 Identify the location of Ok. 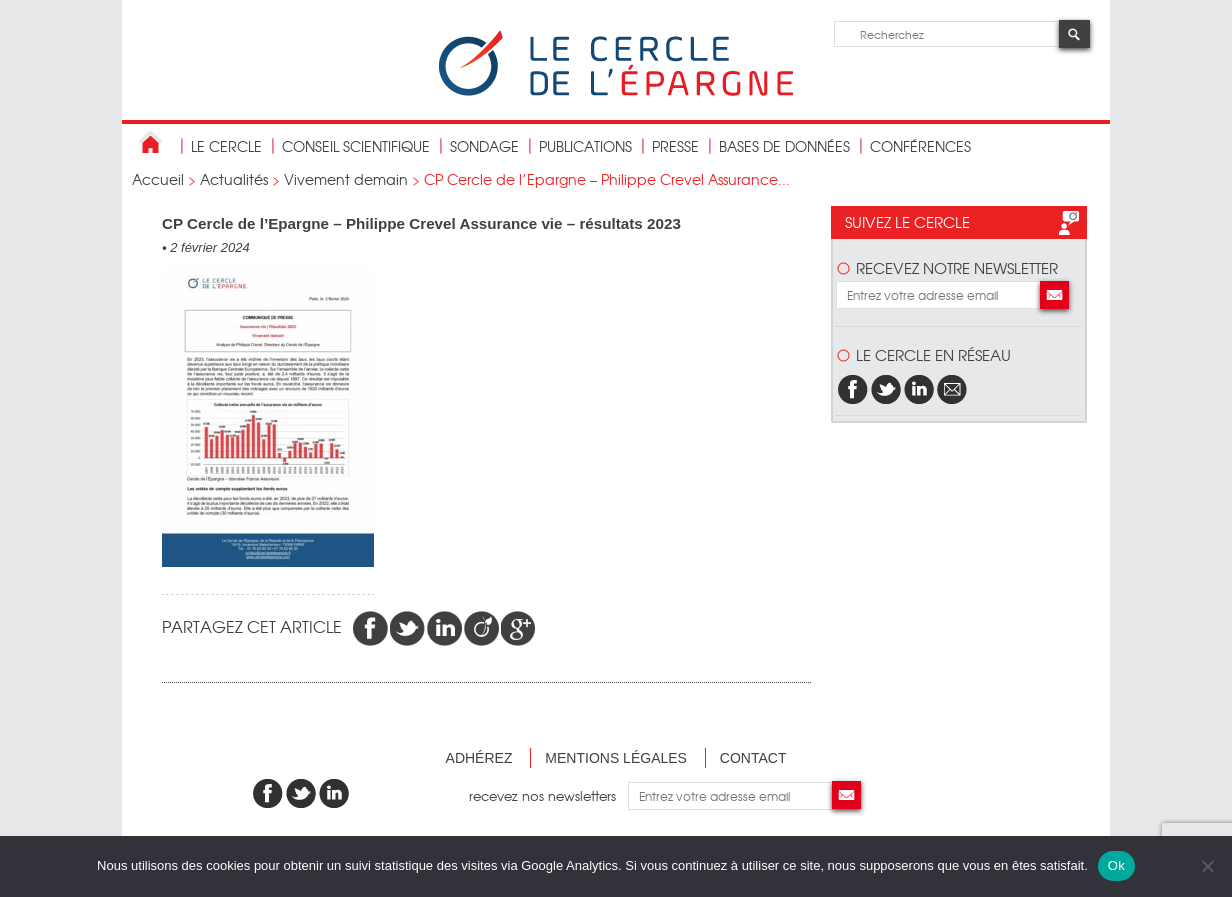
(1116, 865).